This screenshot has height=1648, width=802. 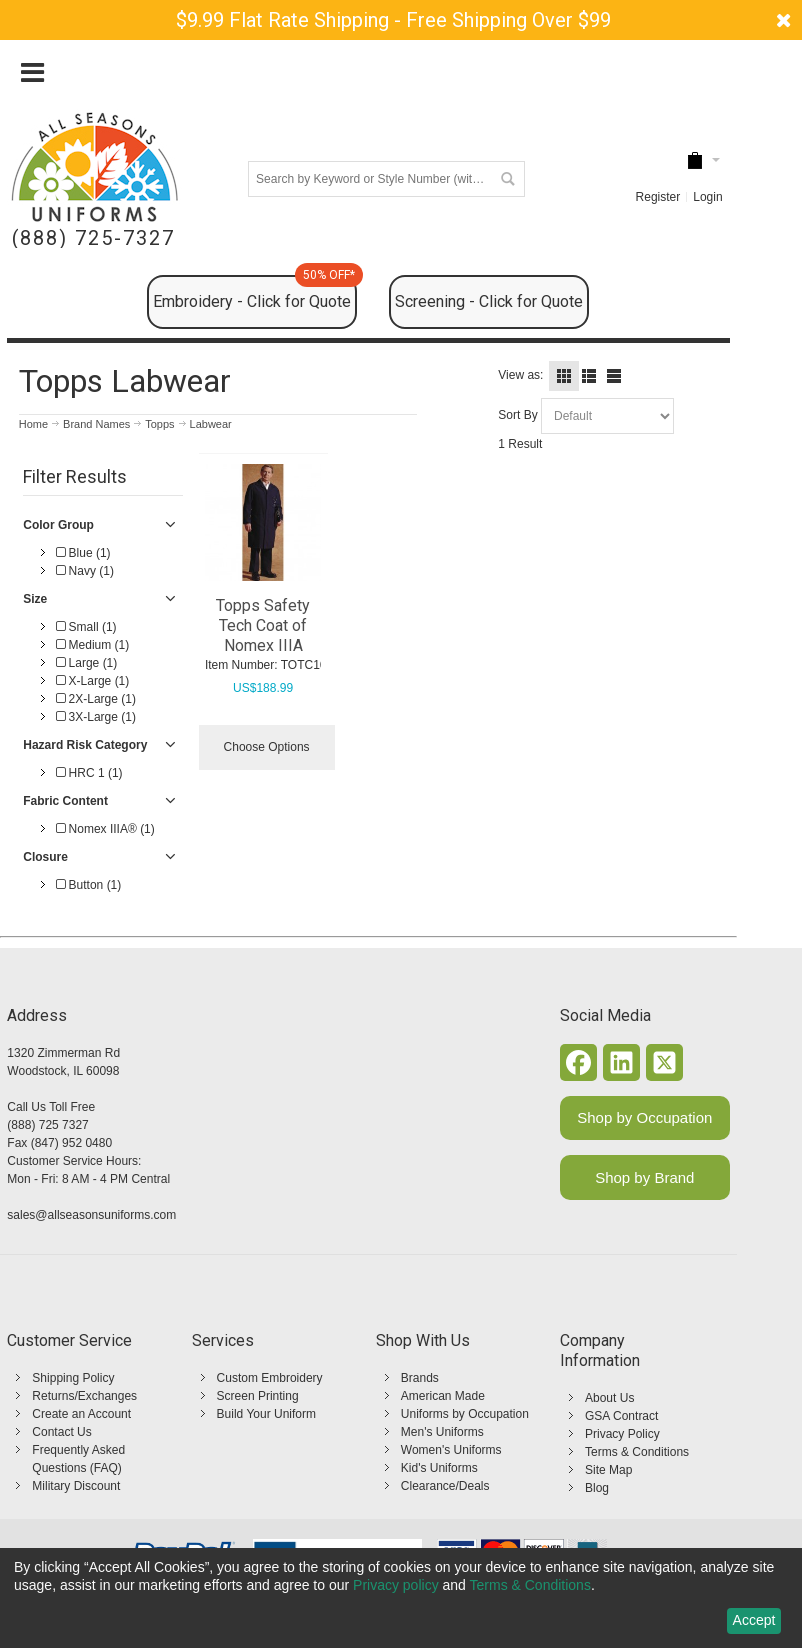 What do you see at coordinates (489, 301) in the screenshot?
I see `Screening - Click for Quote` at bounding box center [489, 301].